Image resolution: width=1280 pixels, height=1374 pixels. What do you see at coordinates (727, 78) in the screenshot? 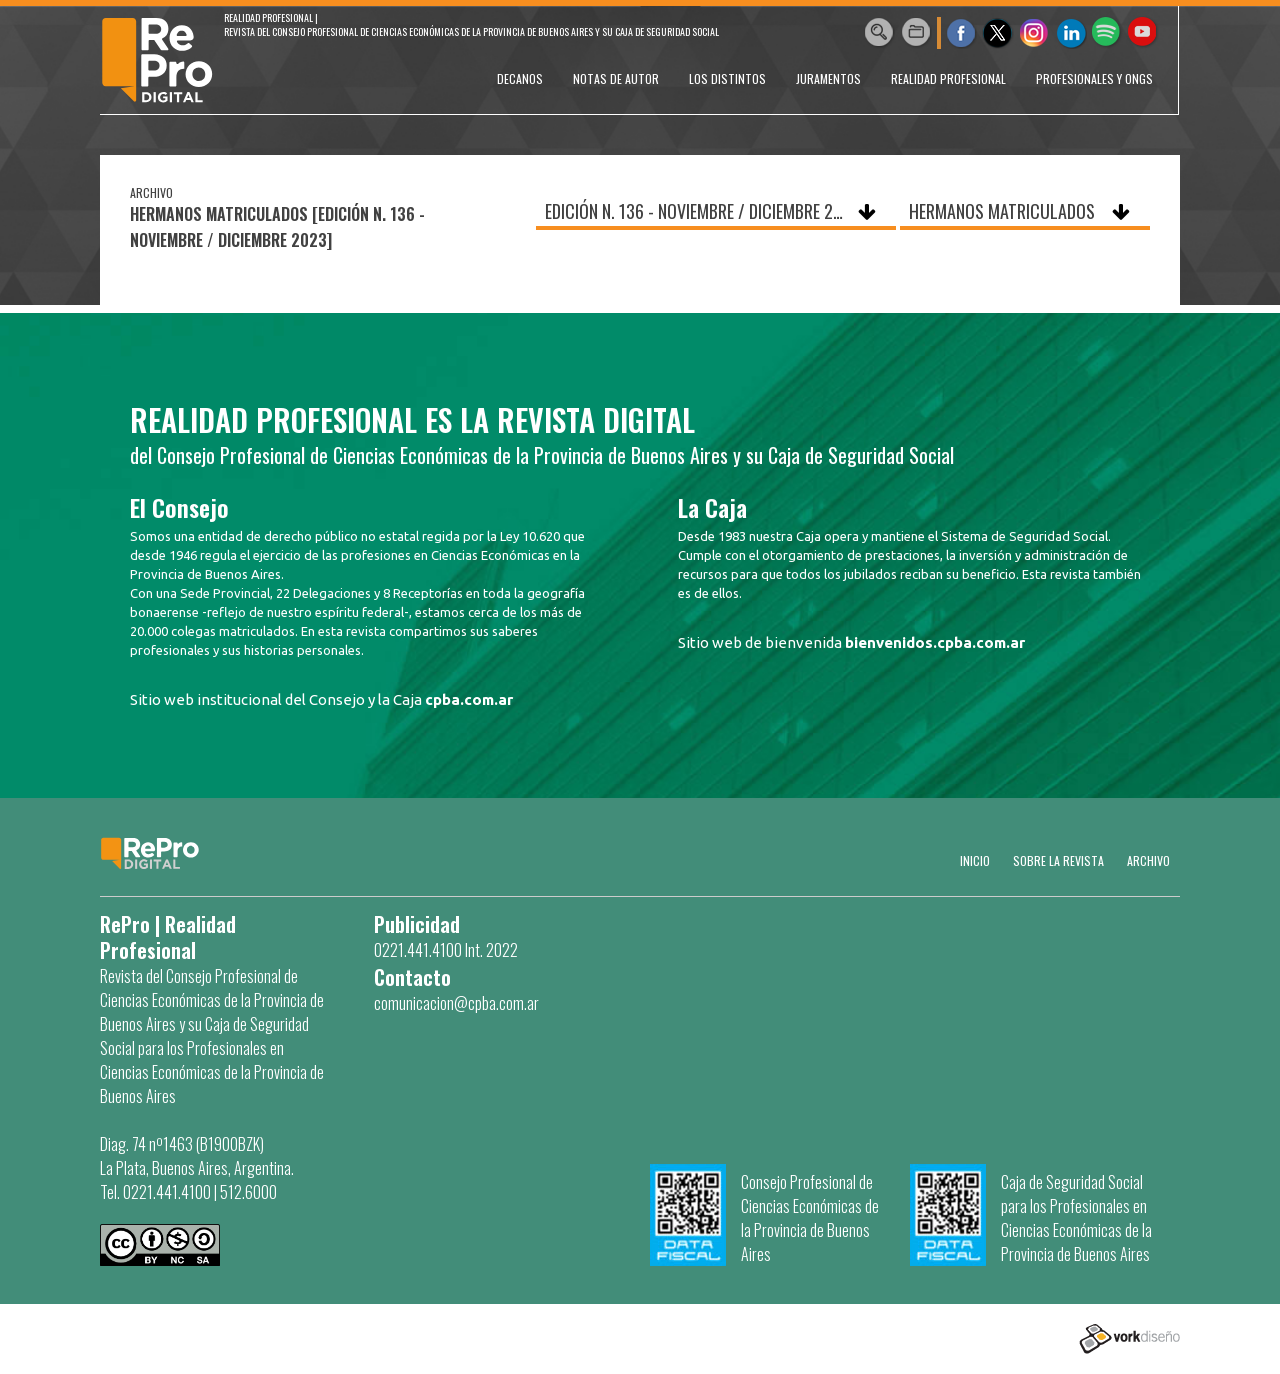
I see `LOS DISTINTOS` at bounding box center [727, 78].